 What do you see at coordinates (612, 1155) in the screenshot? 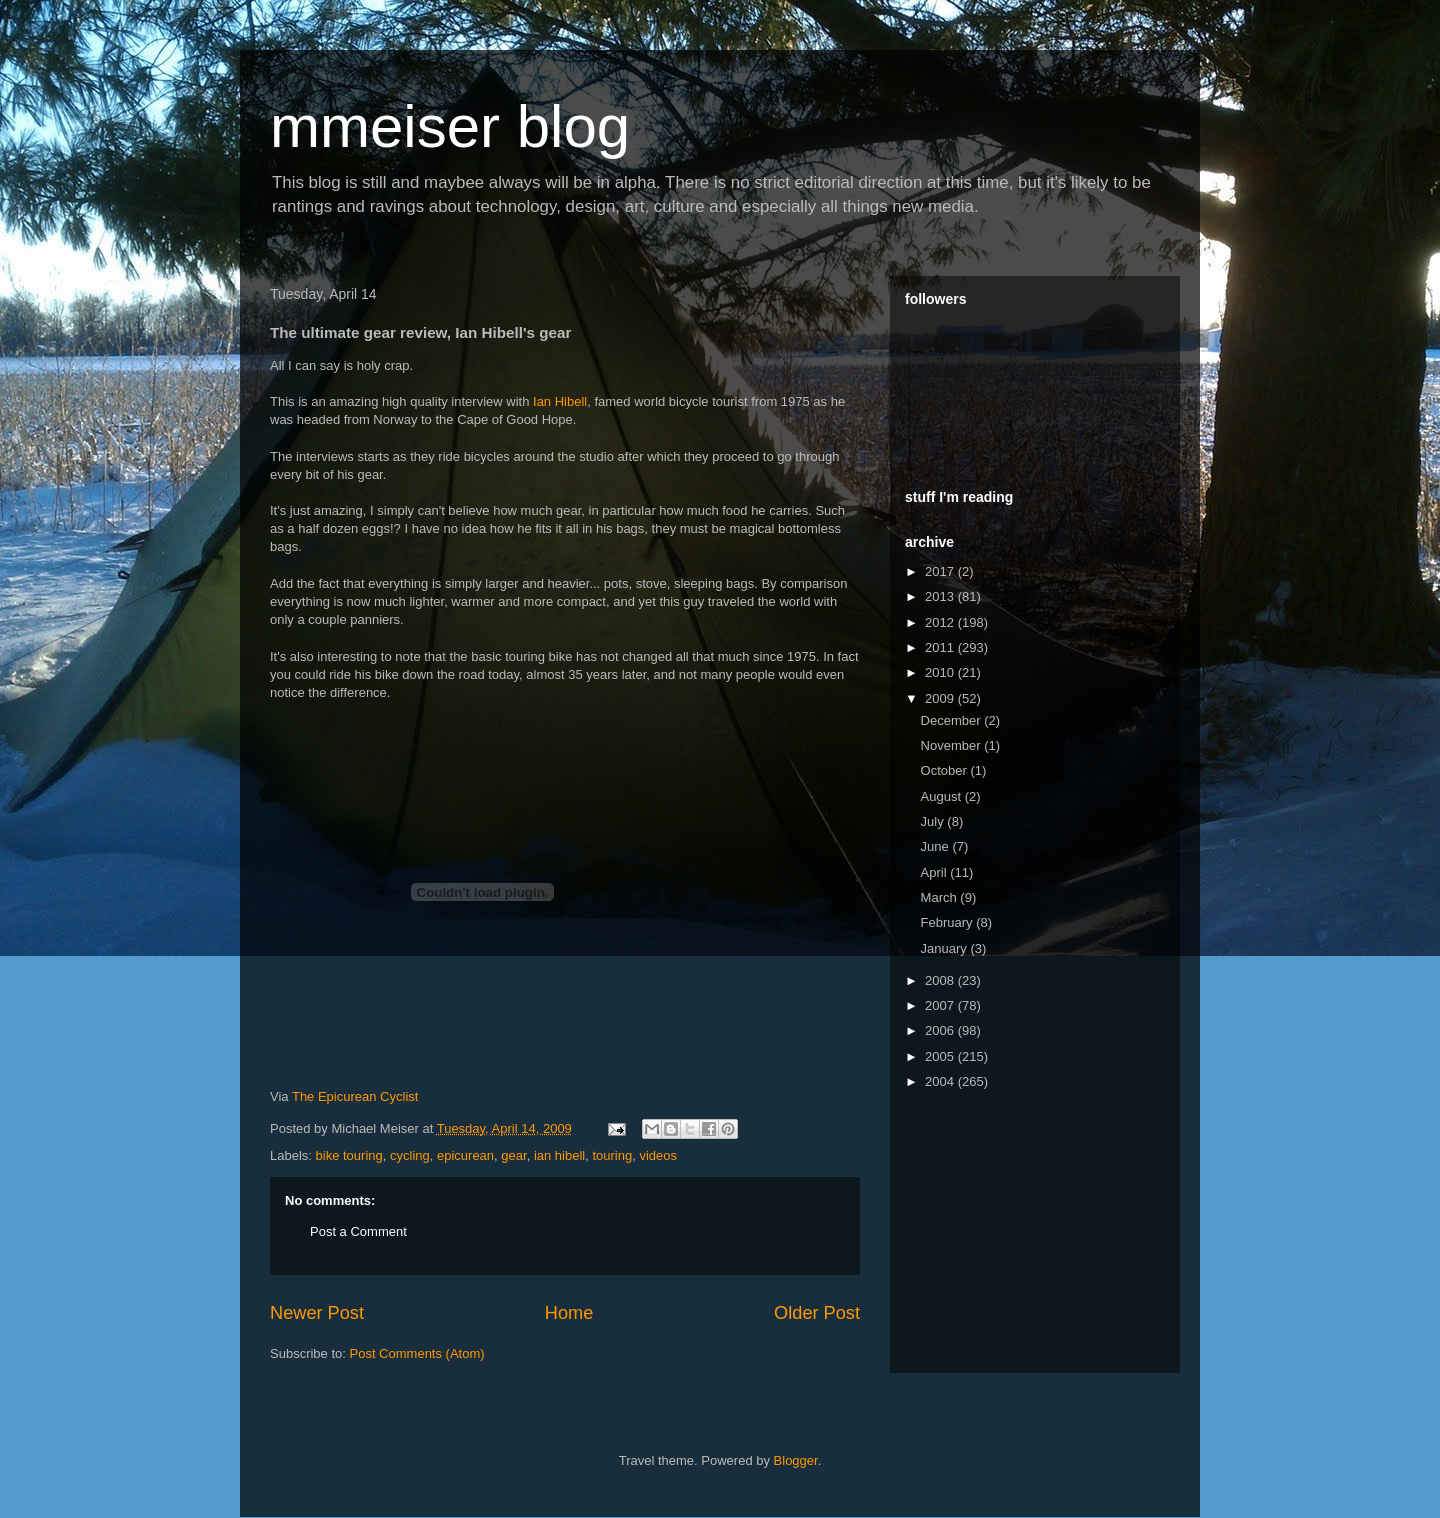
I see `touring` at bounding box center [612, 1155].